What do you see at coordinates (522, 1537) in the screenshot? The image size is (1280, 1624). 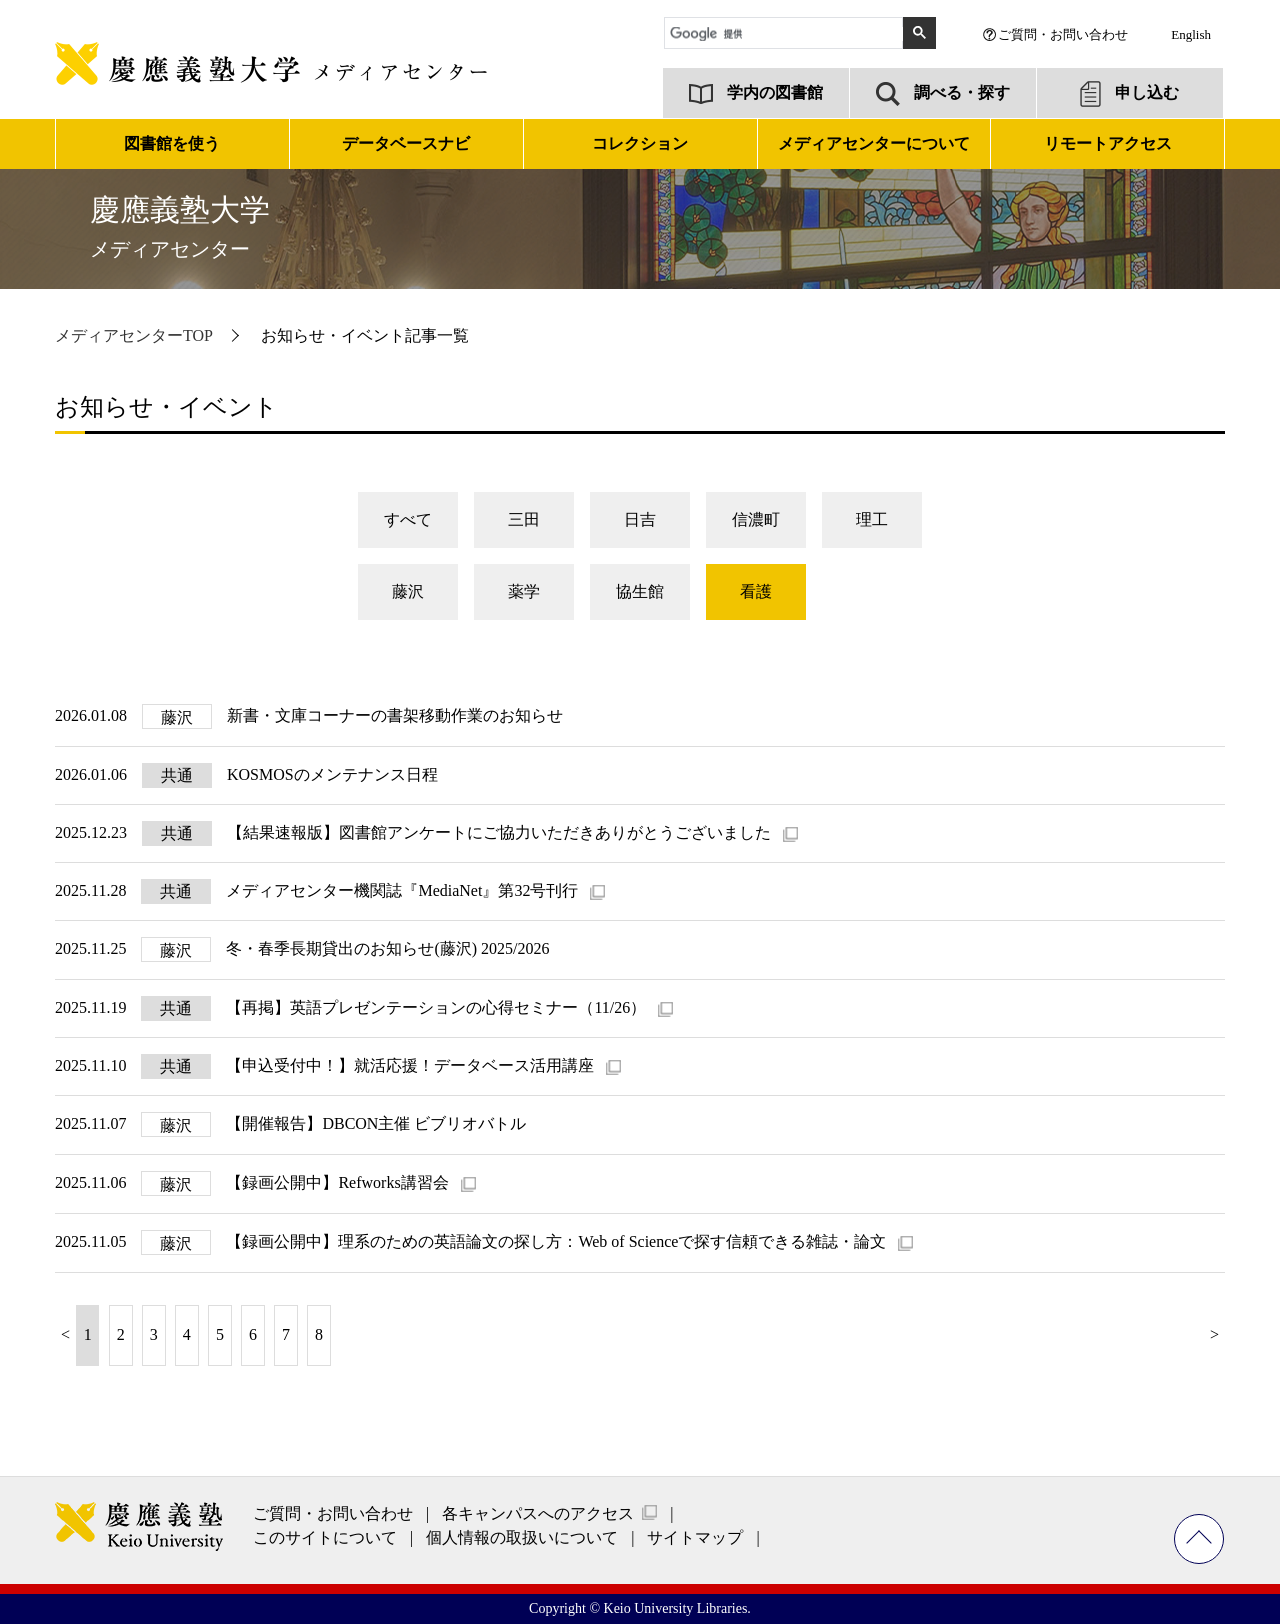 I see `個人情報の取扱いについて` at bounding box center [522, 1537].